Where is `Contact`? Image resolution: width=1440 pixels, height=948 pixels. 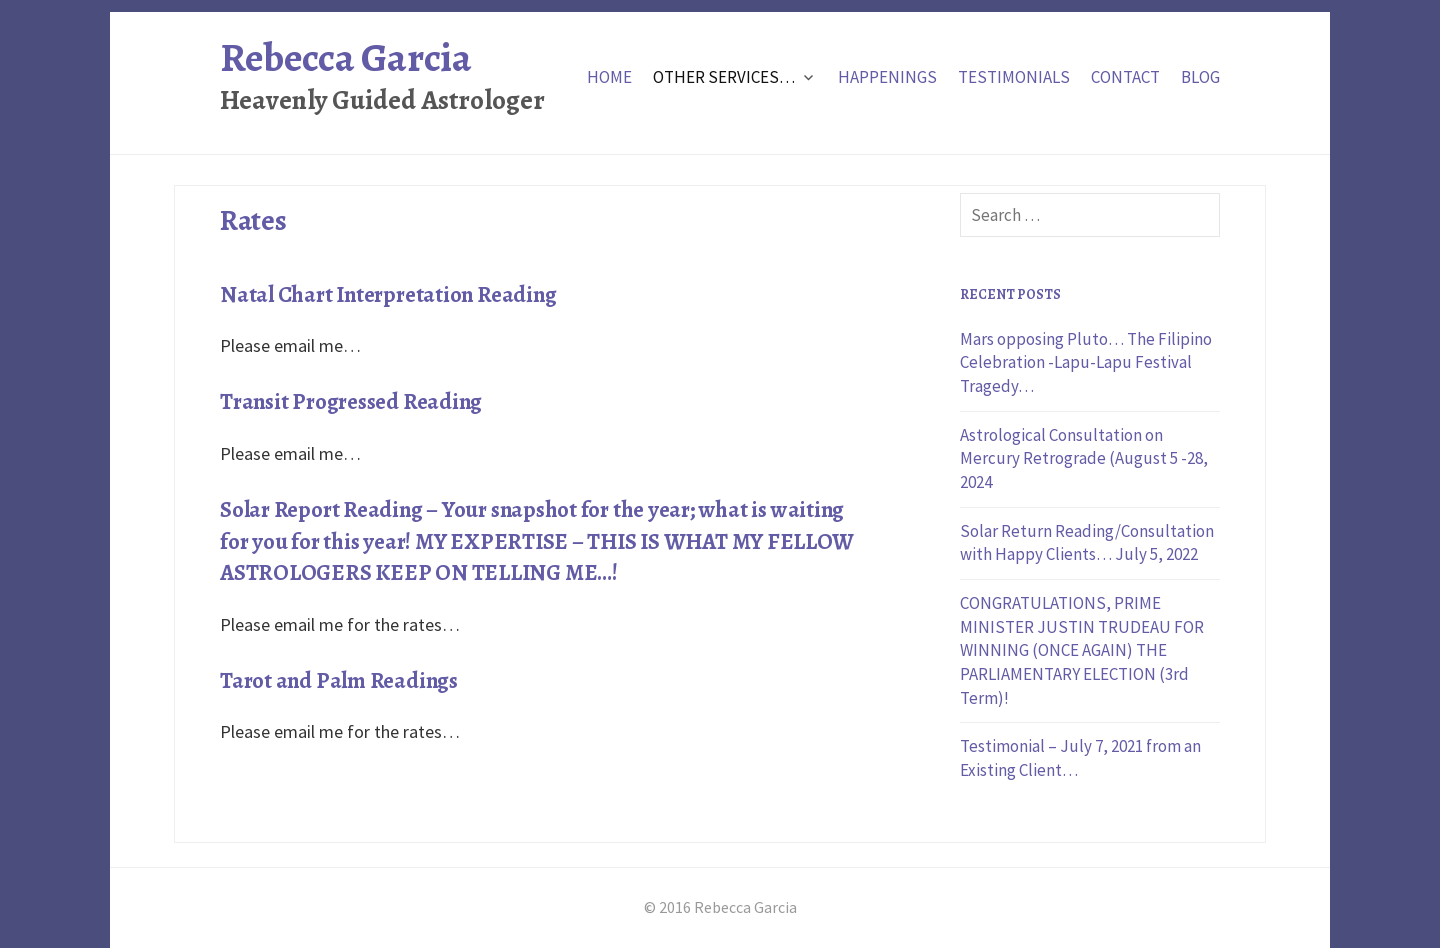
Contact is located at coordinates (1125, 77).